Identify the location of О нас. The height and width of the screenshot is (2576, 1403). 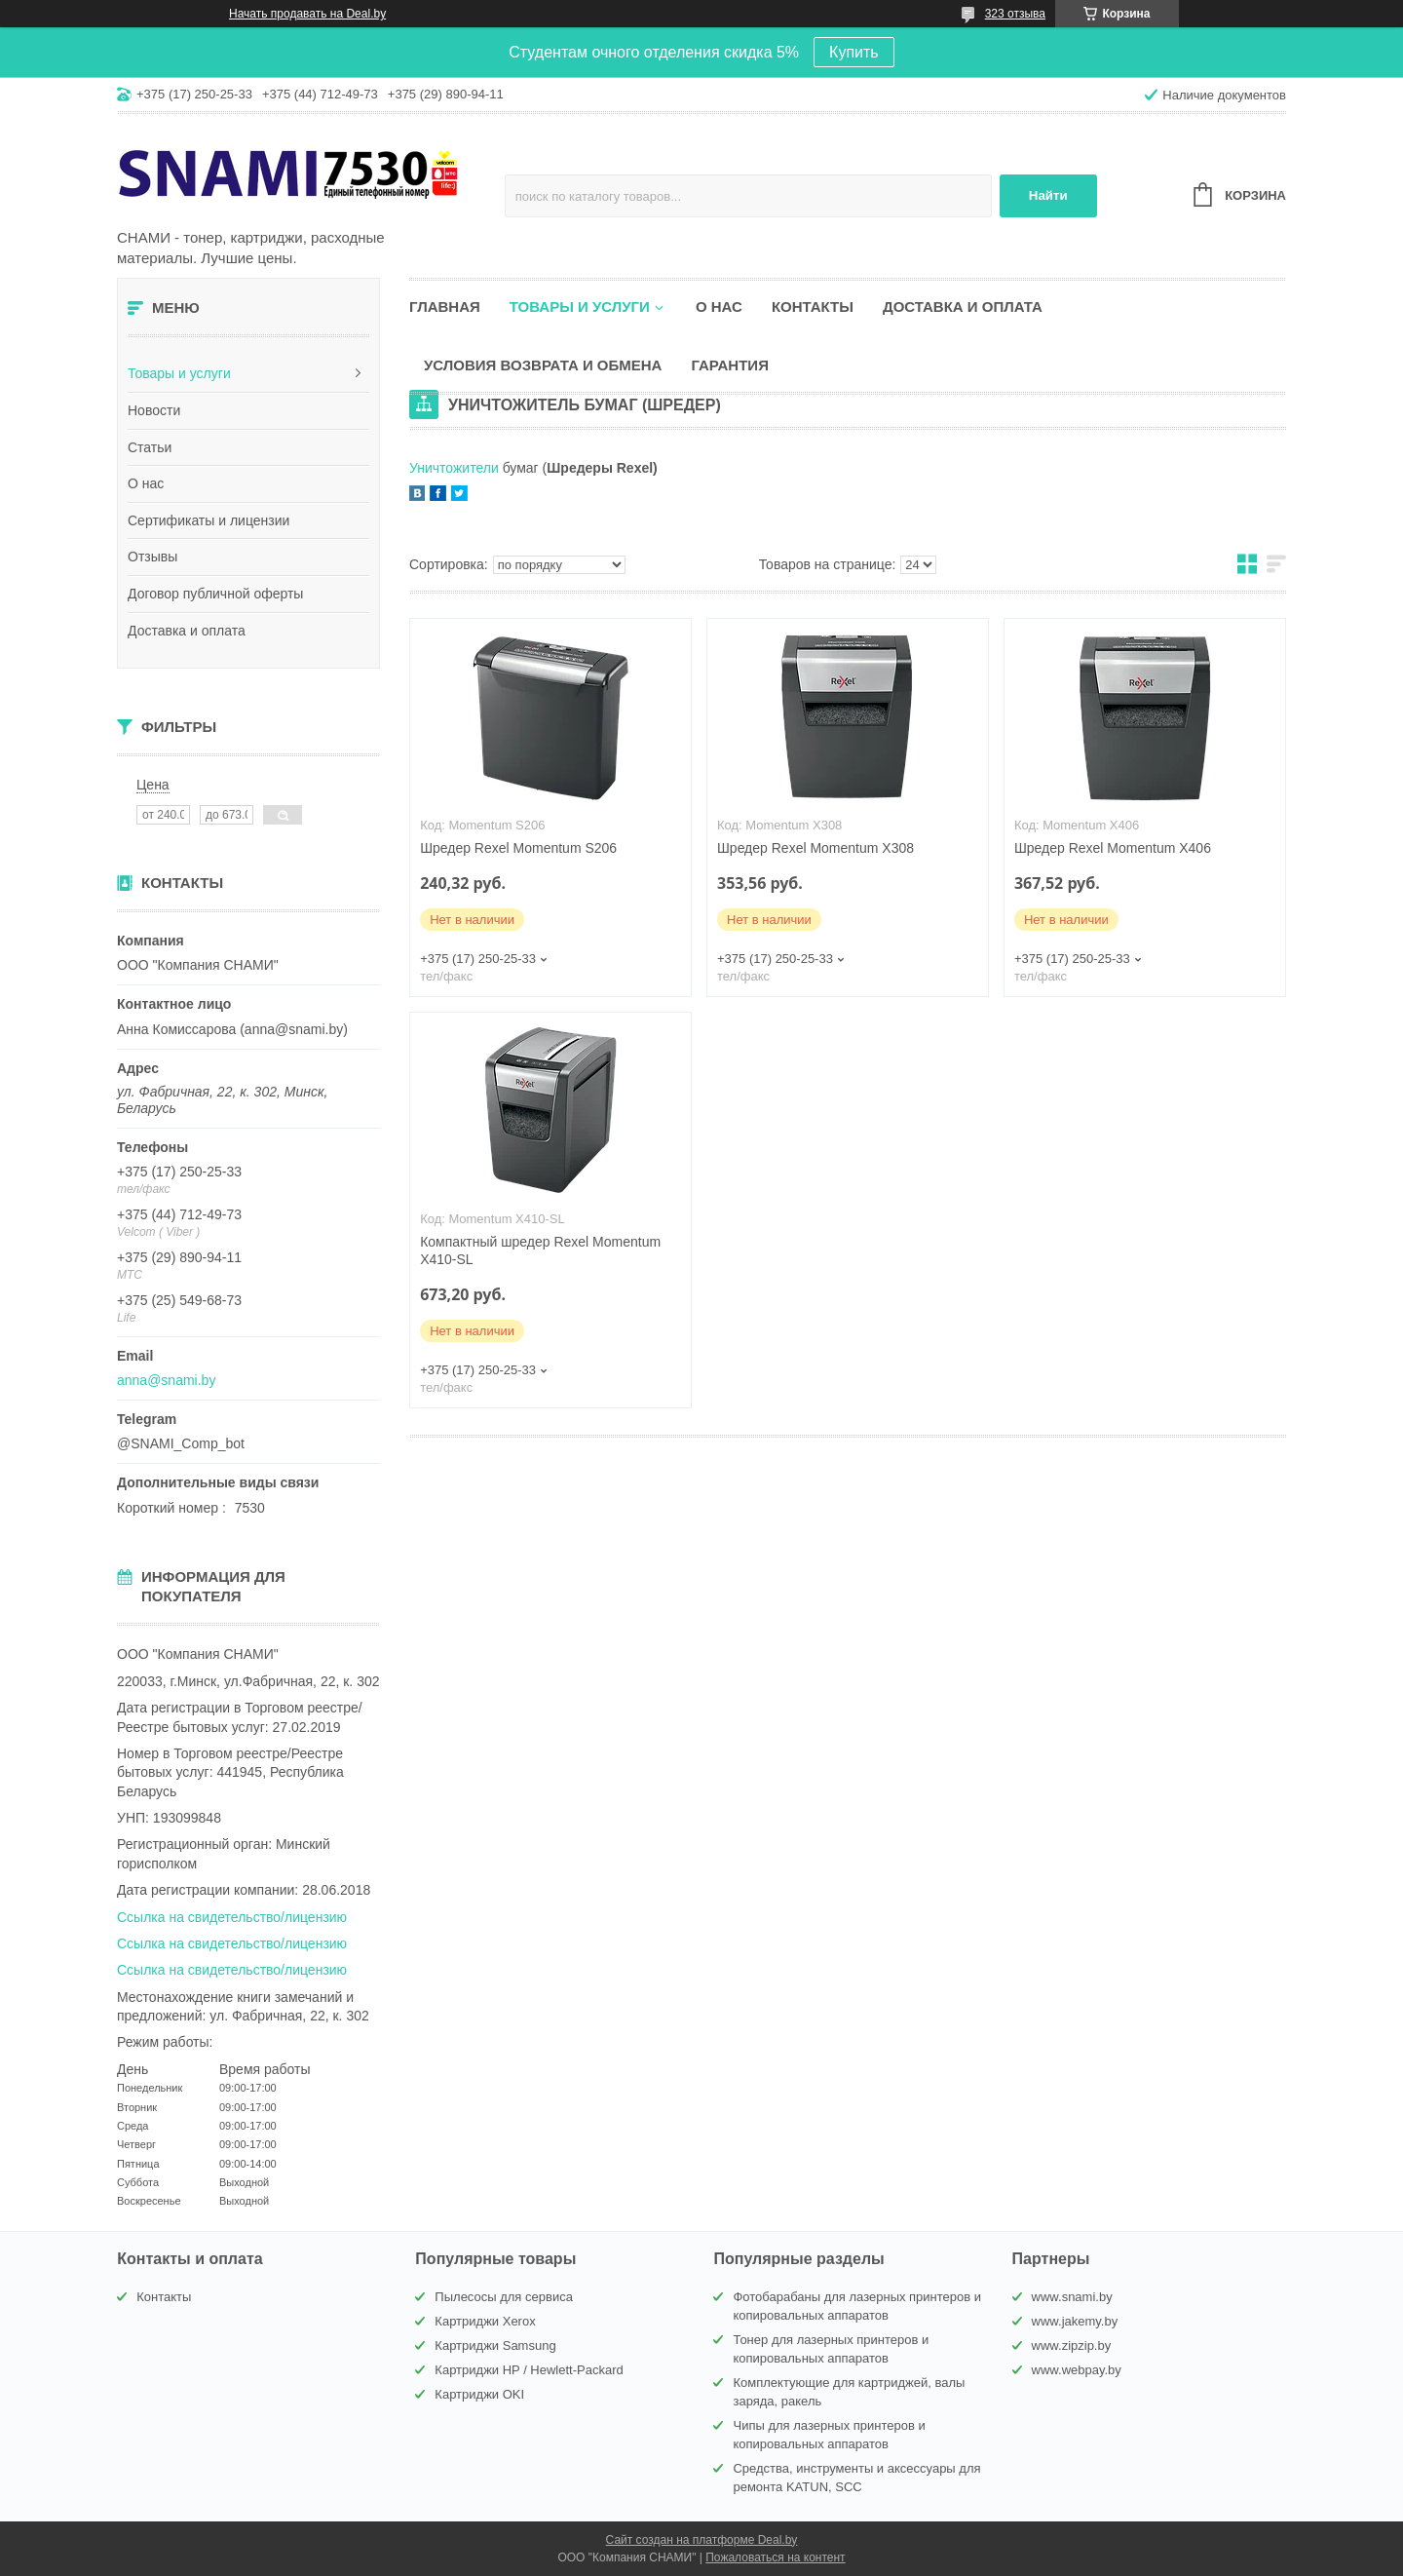
(146, 483).